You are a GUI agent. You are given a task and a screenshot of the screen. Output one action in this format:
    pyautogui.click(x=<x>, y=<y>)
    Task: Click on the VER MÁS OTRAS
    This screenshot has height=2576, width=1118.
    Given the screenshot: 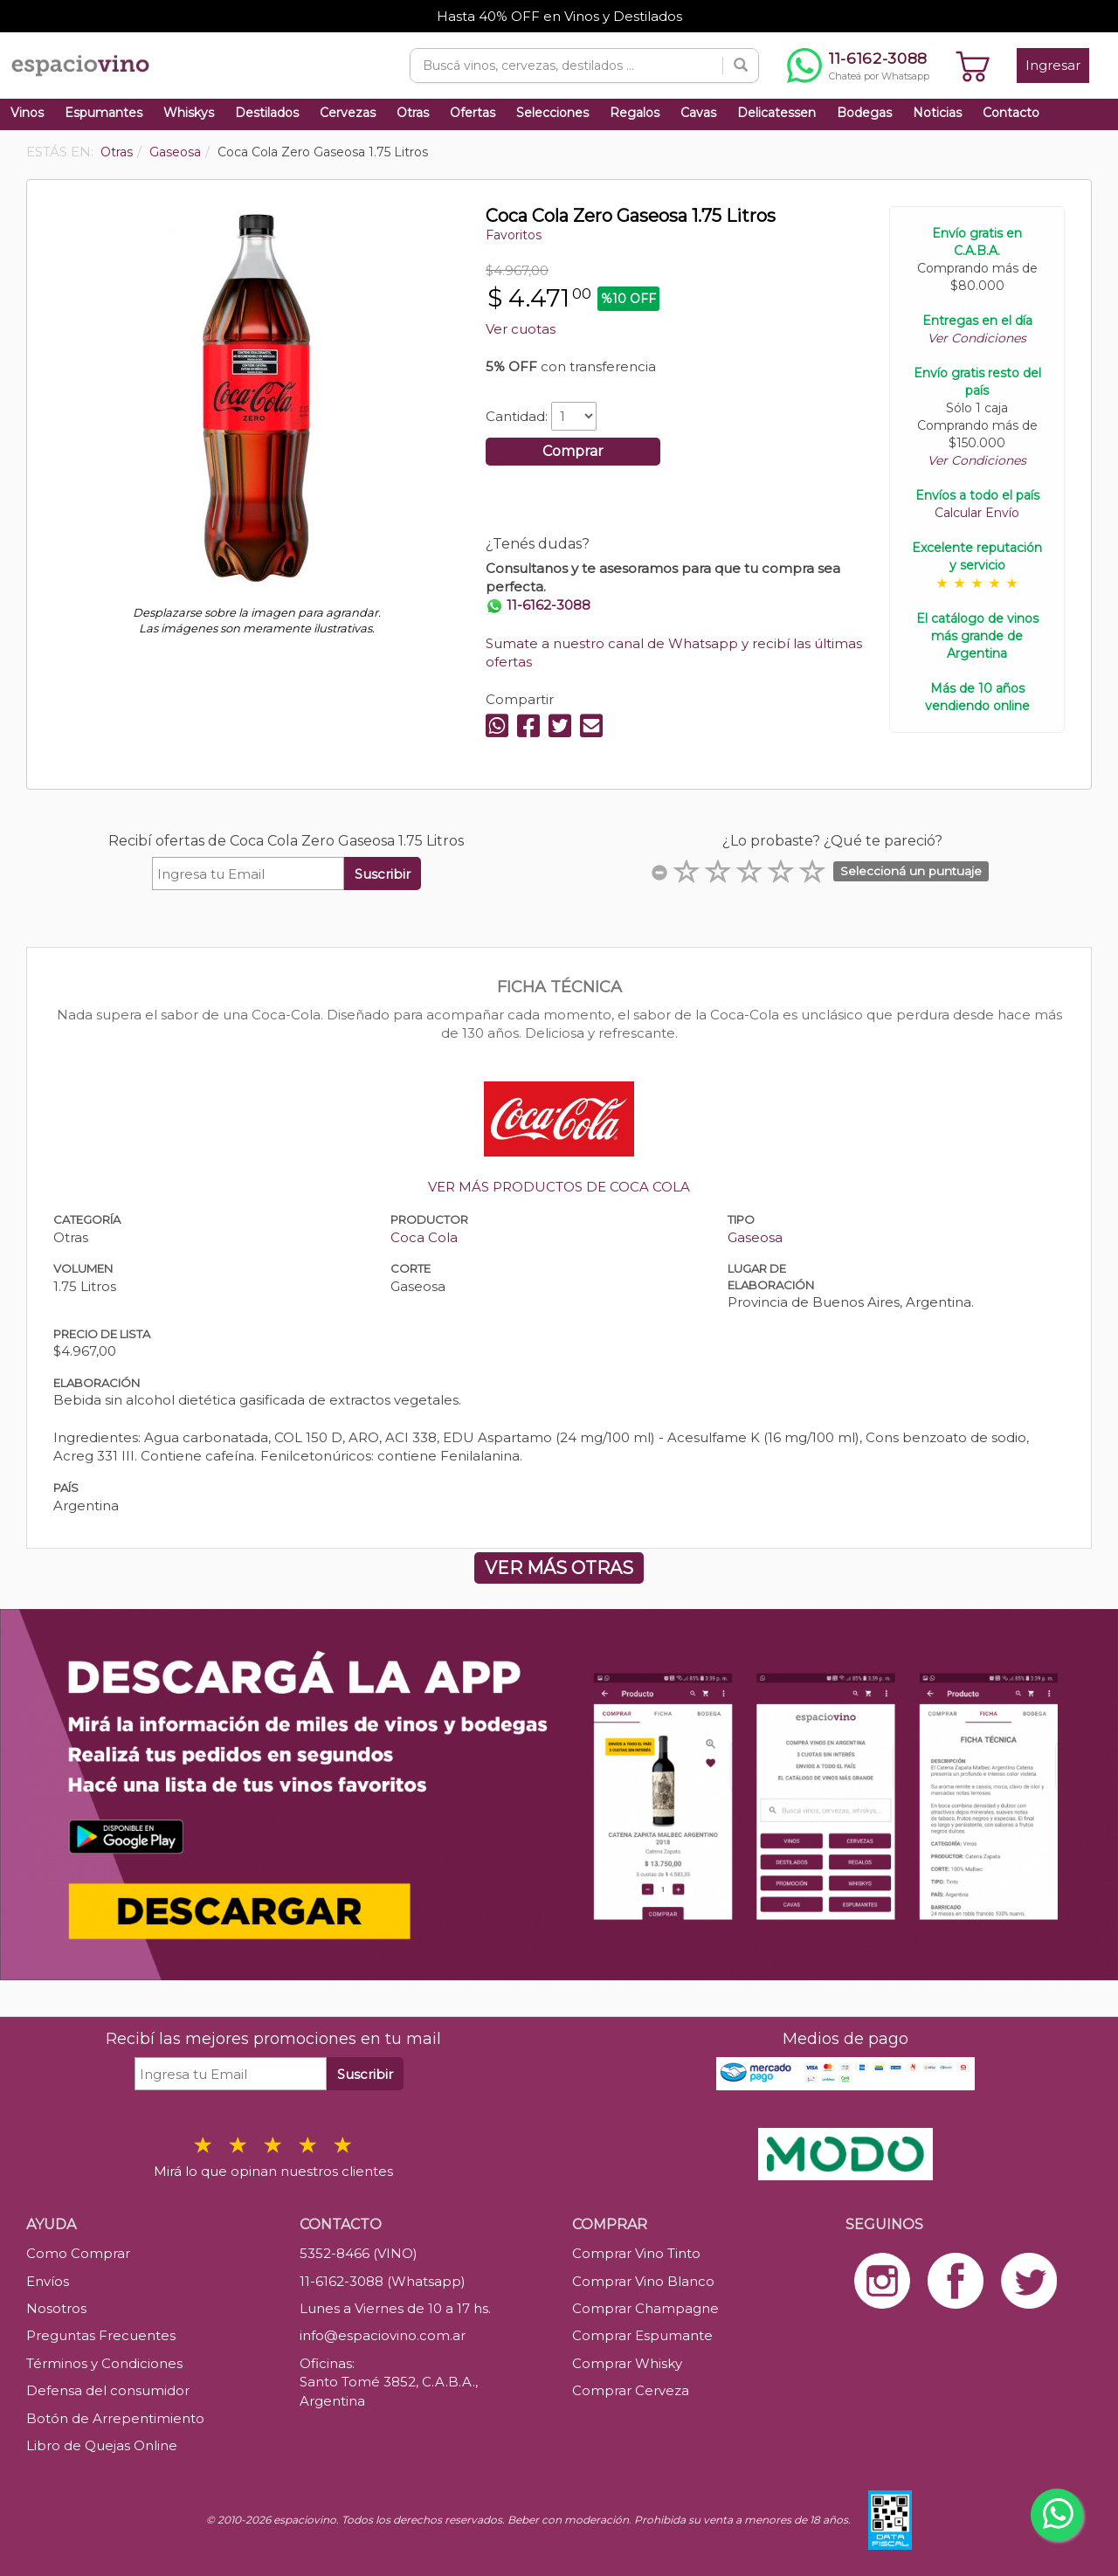 What is the action you would take?
    pyautogui.click(x=559, y=1567)
    